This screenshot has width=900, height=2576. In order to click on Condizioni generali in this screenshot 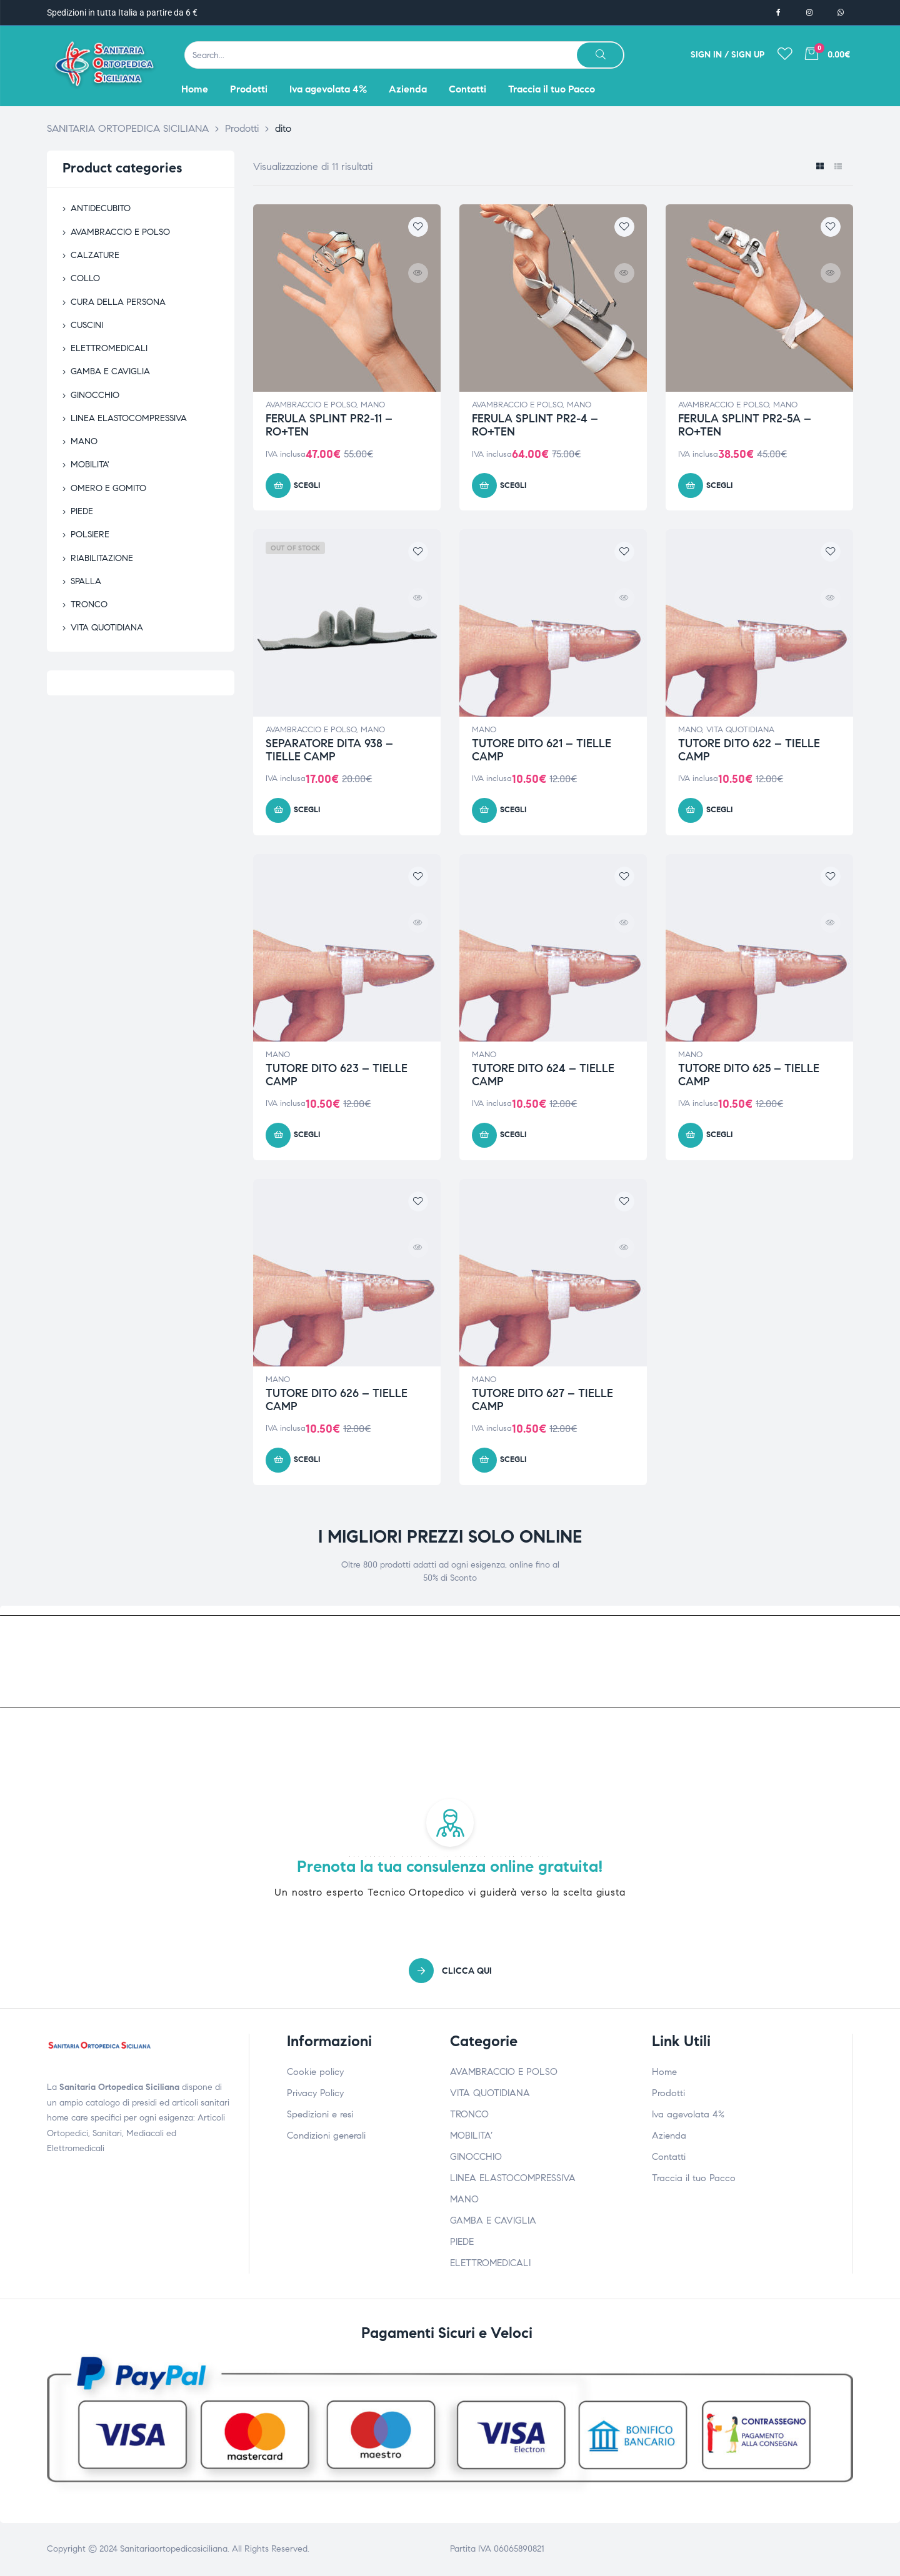, I will do `click(326, 2135)`.